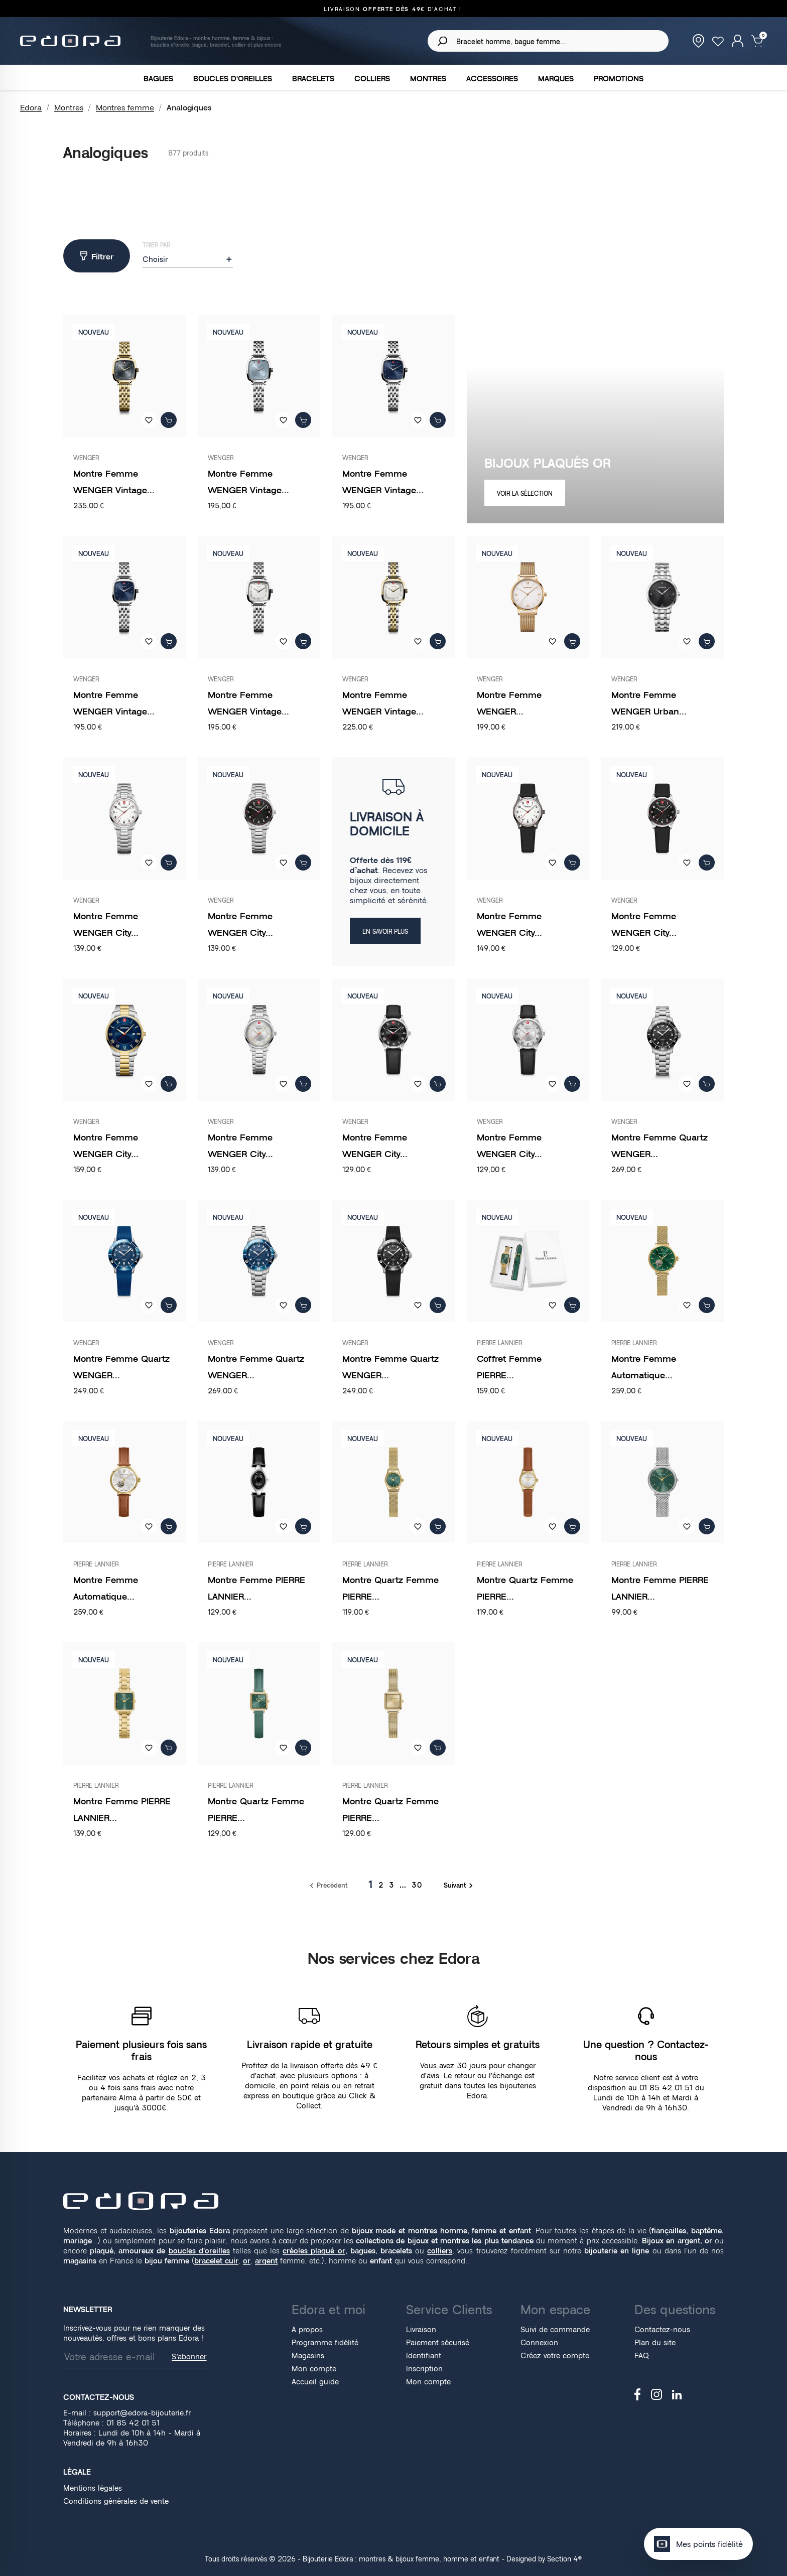 The height and width of the screenshot is (2576, 787). I want to click on A propos, so click(307, 2329).